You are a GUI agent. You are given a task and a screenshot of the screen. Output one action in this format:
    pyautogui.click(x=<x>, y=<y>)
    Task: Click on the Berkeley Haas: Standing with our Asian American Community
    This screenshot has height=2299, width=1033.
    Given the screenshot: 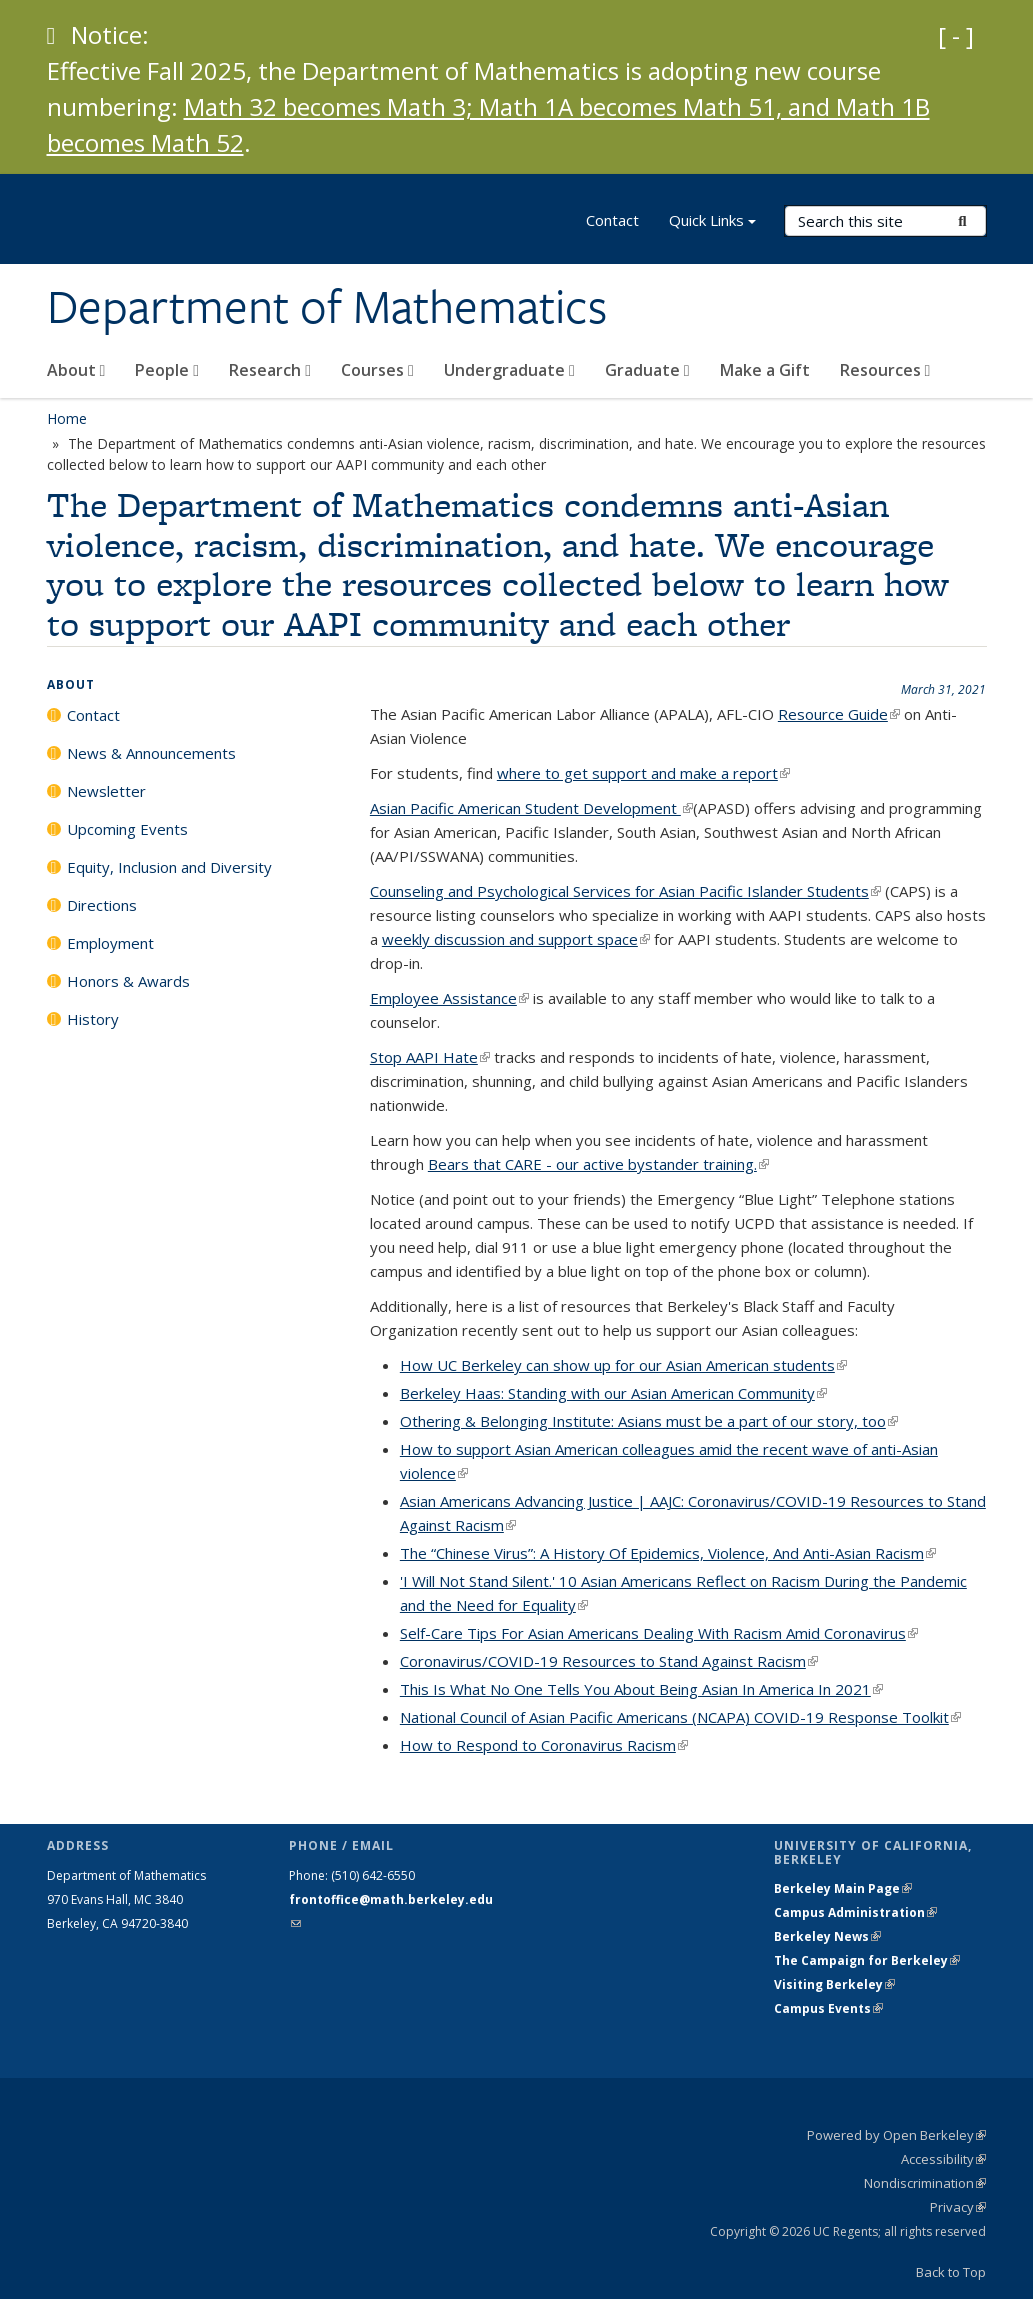 What is the action you would take?
    pyautogui.click(x=613, y=1393)
    